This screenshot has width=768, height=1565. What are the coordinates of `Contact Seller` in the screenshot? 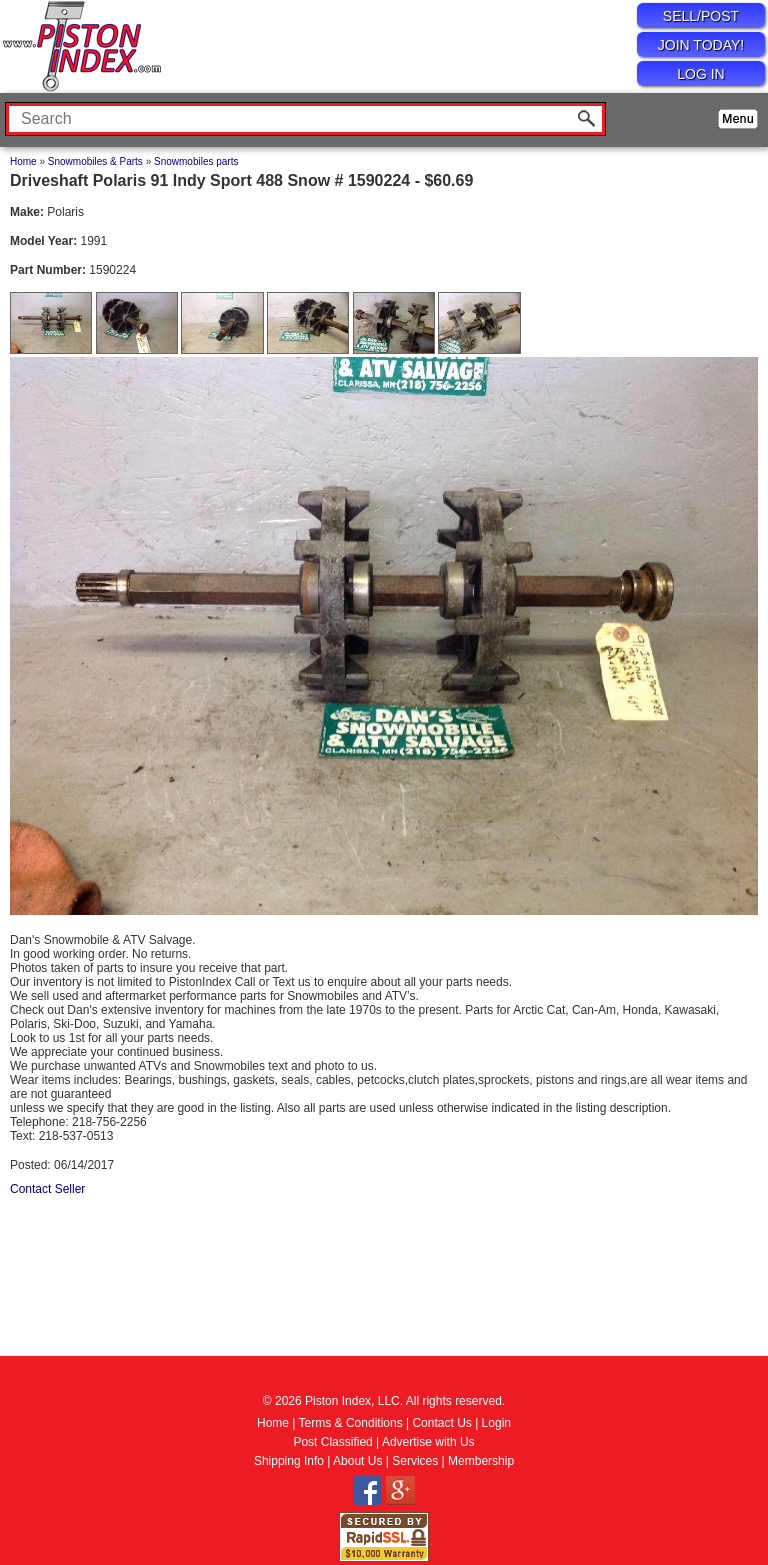 It's located at (47, 1189).